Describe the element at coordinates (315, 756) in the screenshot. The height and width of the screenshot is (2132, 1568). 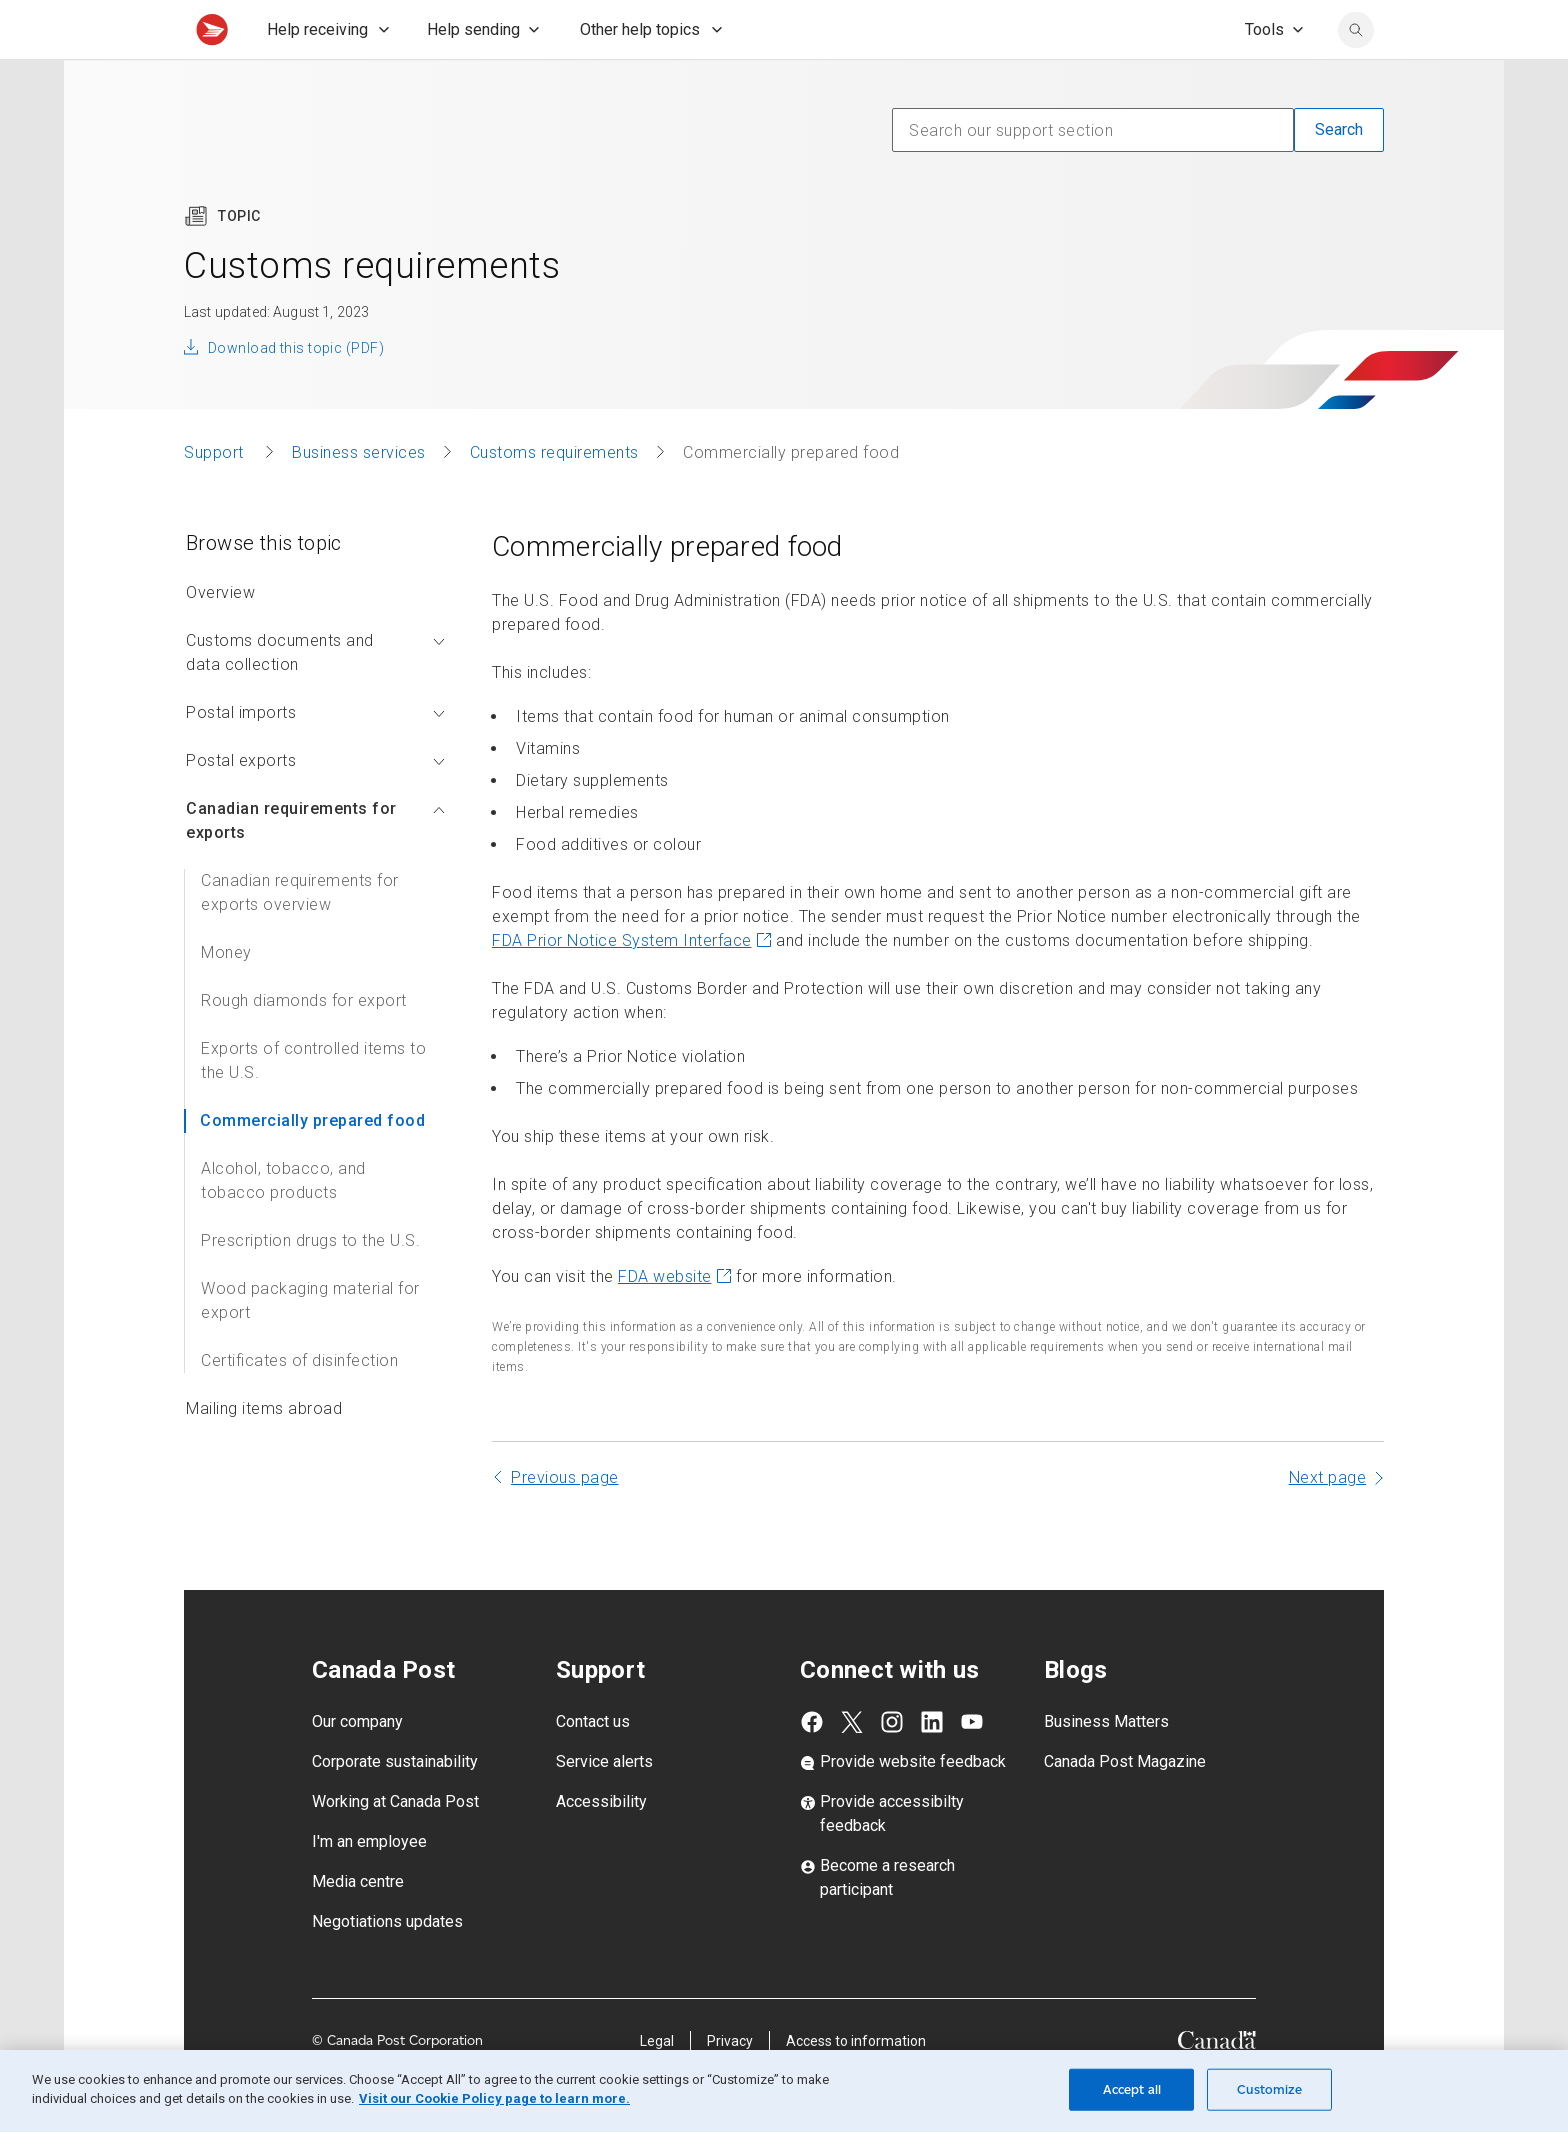
I see `Postal imports` at that location.